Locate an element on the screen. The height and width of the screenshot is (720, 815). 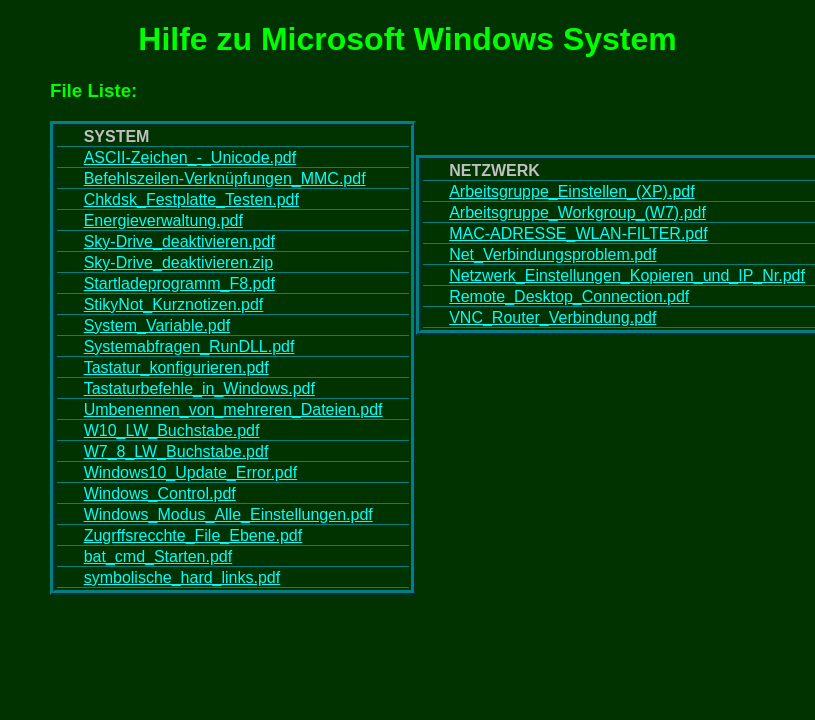
Startladeprogramm_F8.pdf is located at coordinates (179, 283).